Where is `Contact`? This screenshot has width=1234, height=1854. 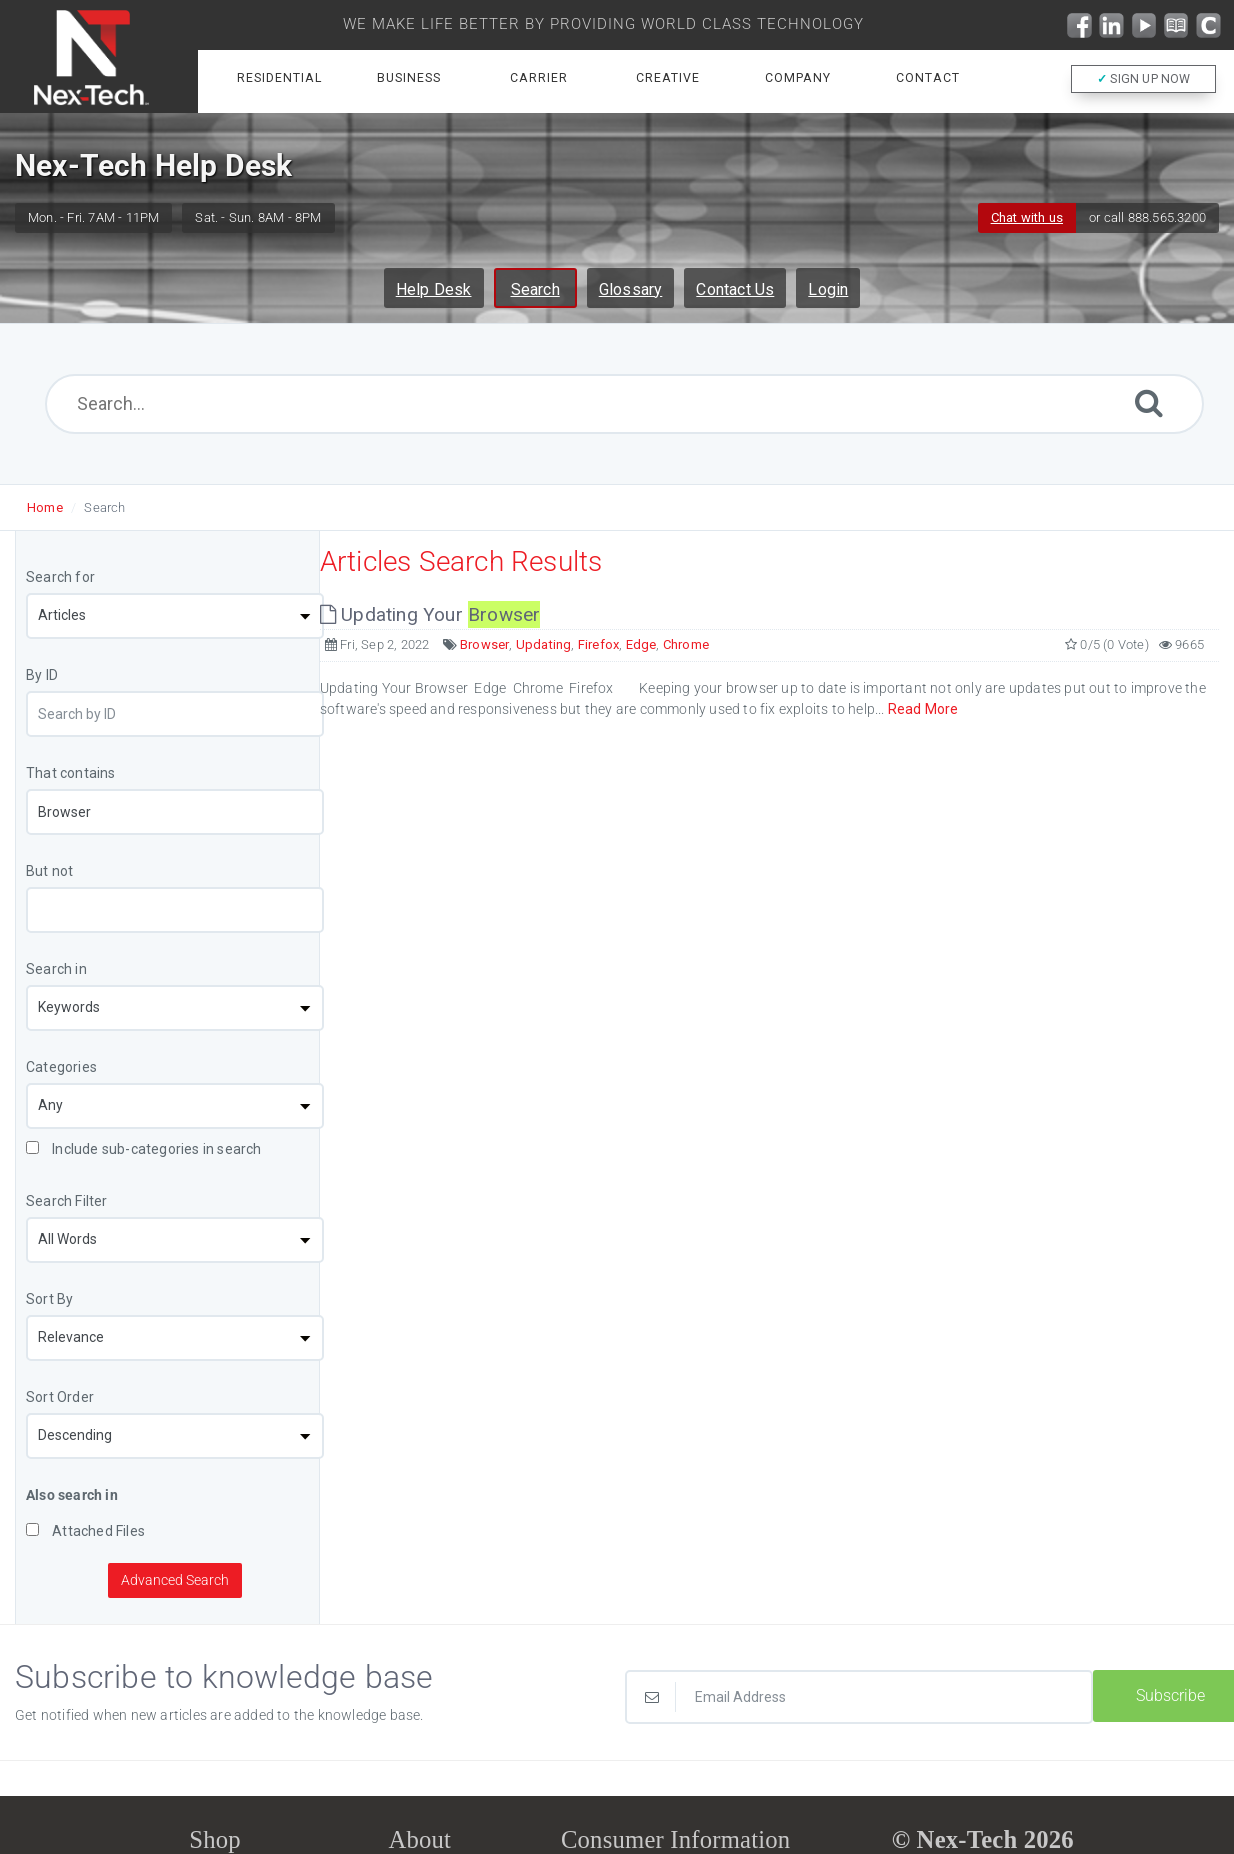 Contact is located at coordinates (928, 78).